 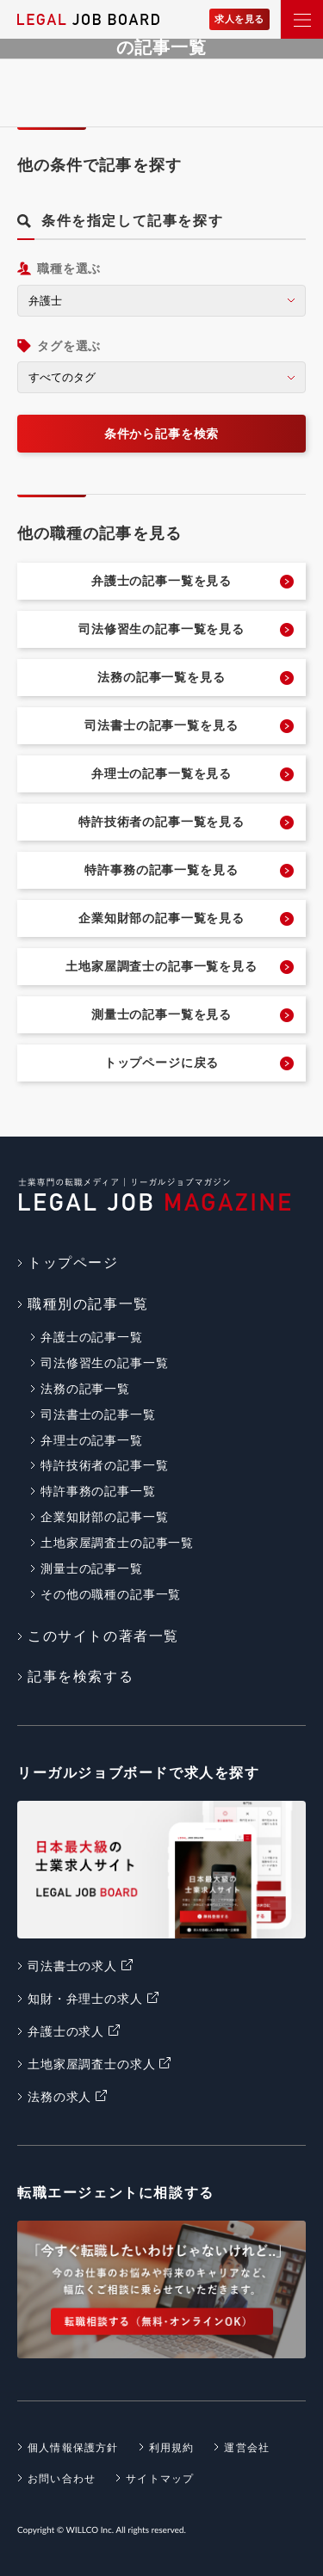 I want to click on 企業知財部の記事一覧, so click(x=104, y=1517).